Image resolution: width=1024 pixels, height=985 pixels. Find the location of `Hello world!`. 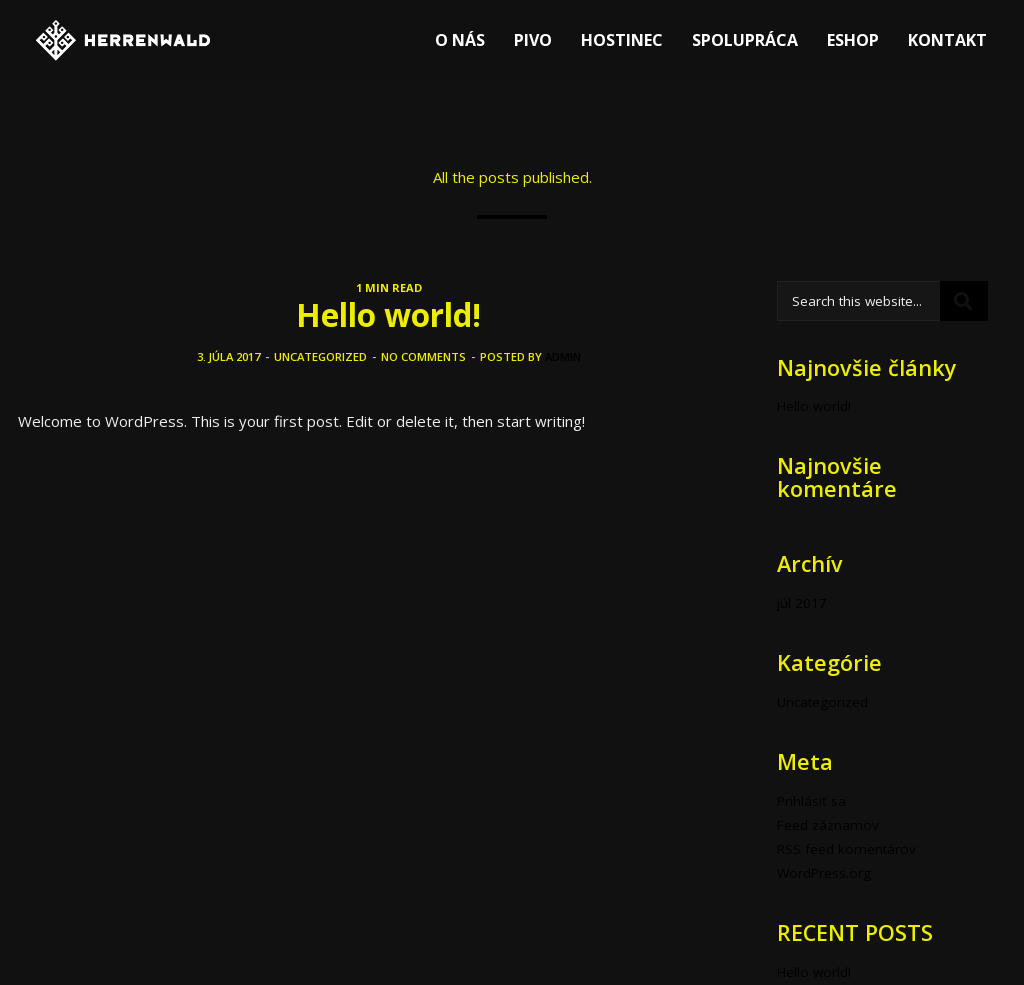

Hello world! is located at coordinates (388, 314).